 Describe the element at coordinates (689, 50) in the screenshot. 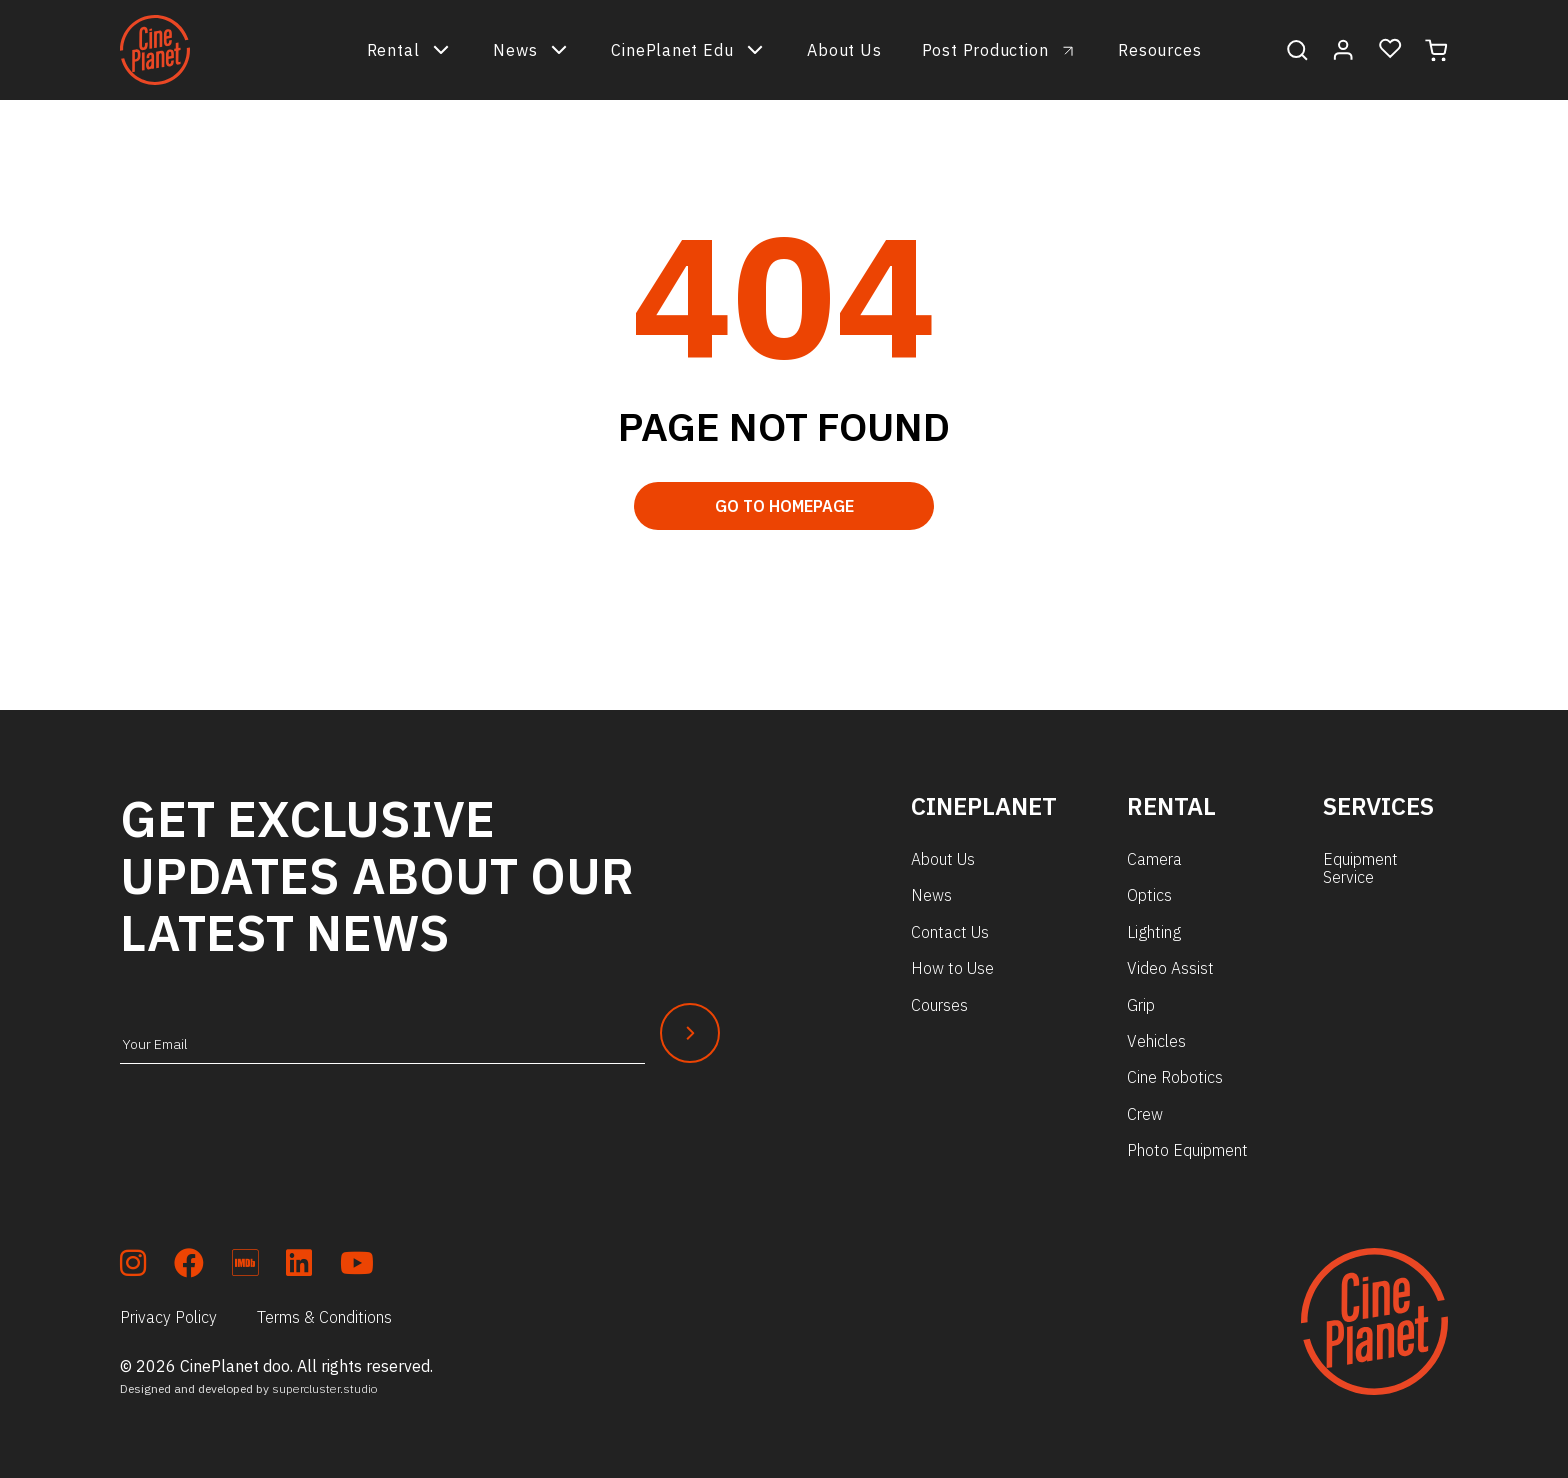

I see `CinePlanet Edu` at that location.